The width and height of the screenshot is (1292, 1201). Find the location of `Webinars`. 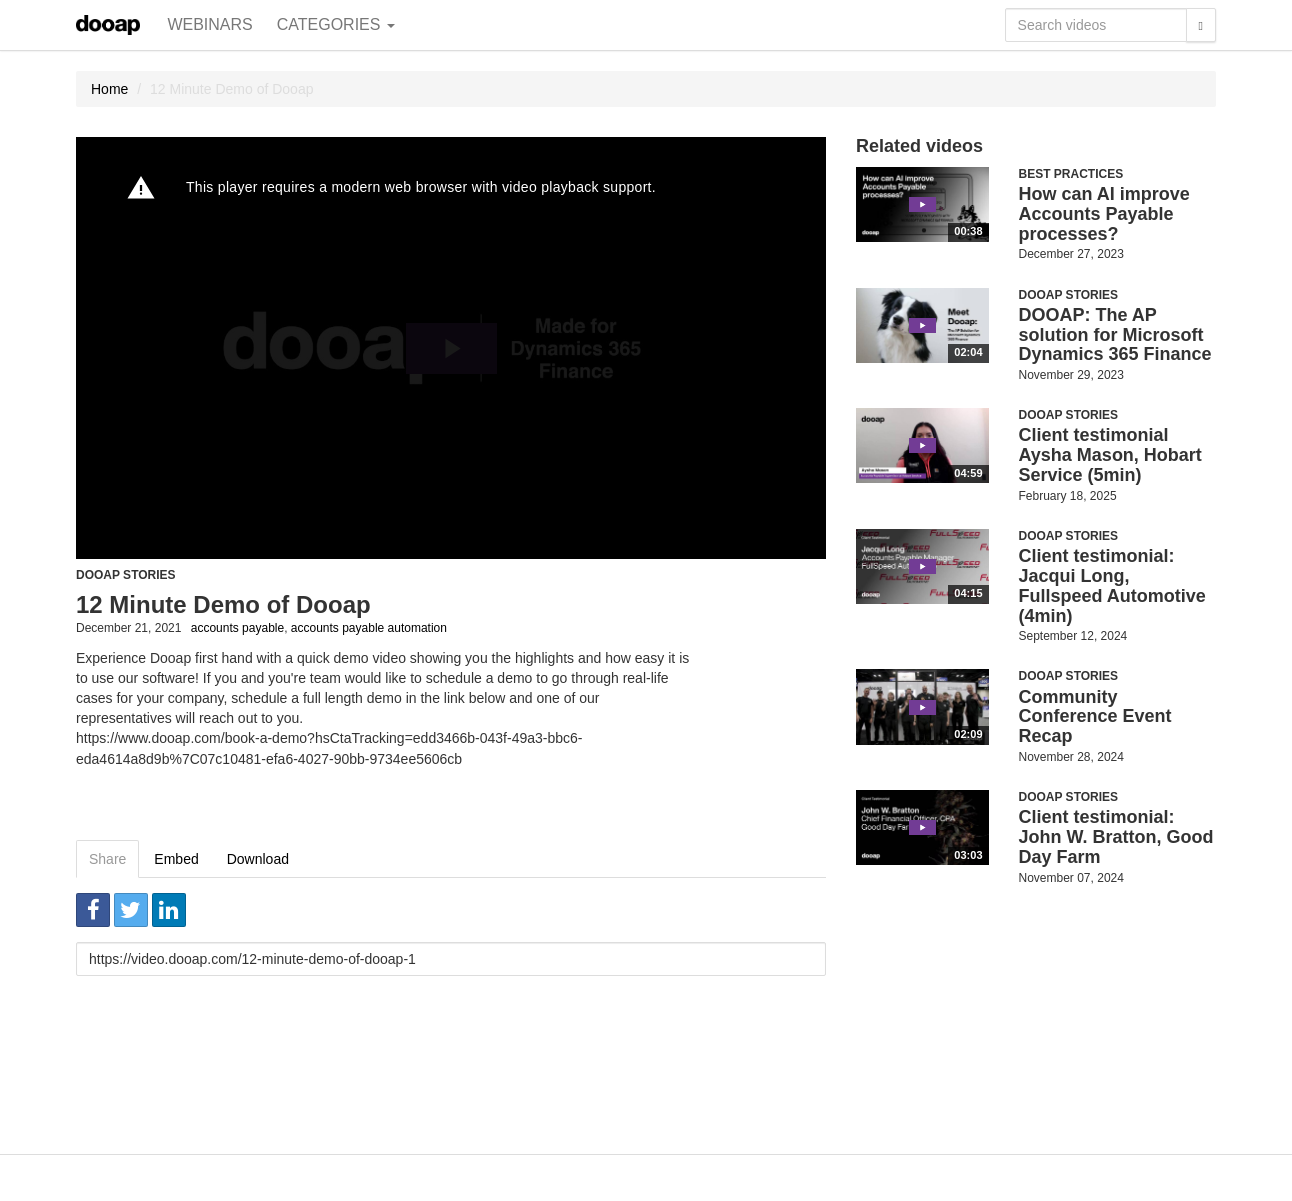

Webinars is located at coordinates (209, 24).